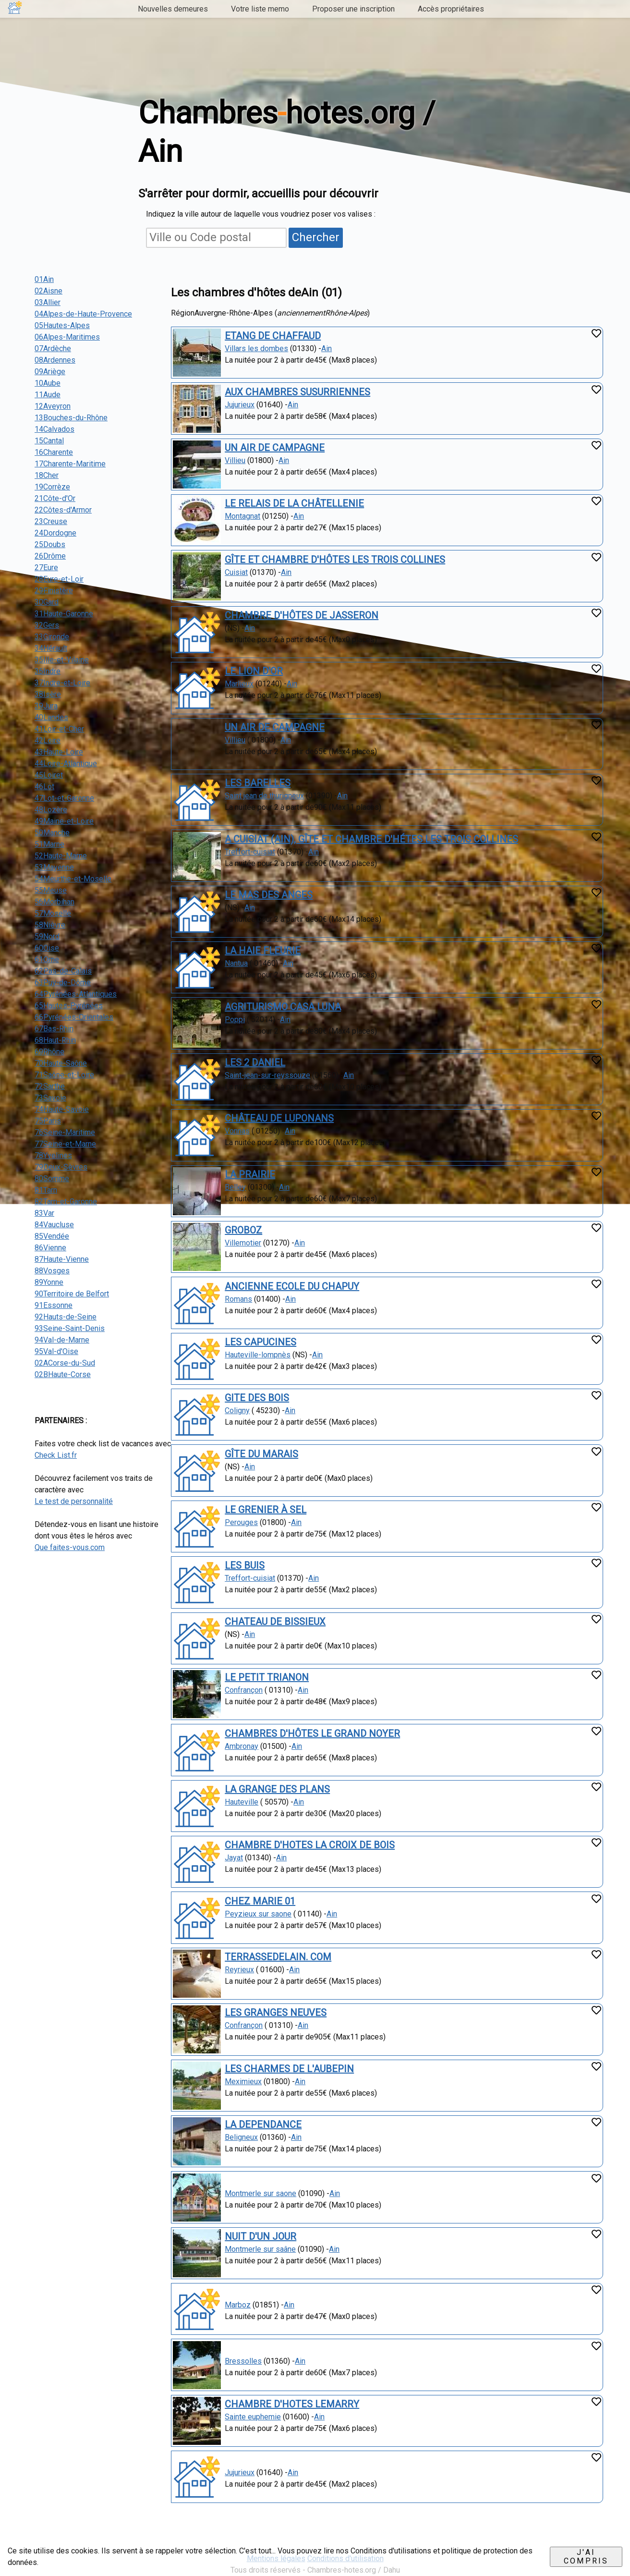  Describe the element at coordinates (66, 763) in the screenshot. I see `44Loire-Atlantique` at that location.